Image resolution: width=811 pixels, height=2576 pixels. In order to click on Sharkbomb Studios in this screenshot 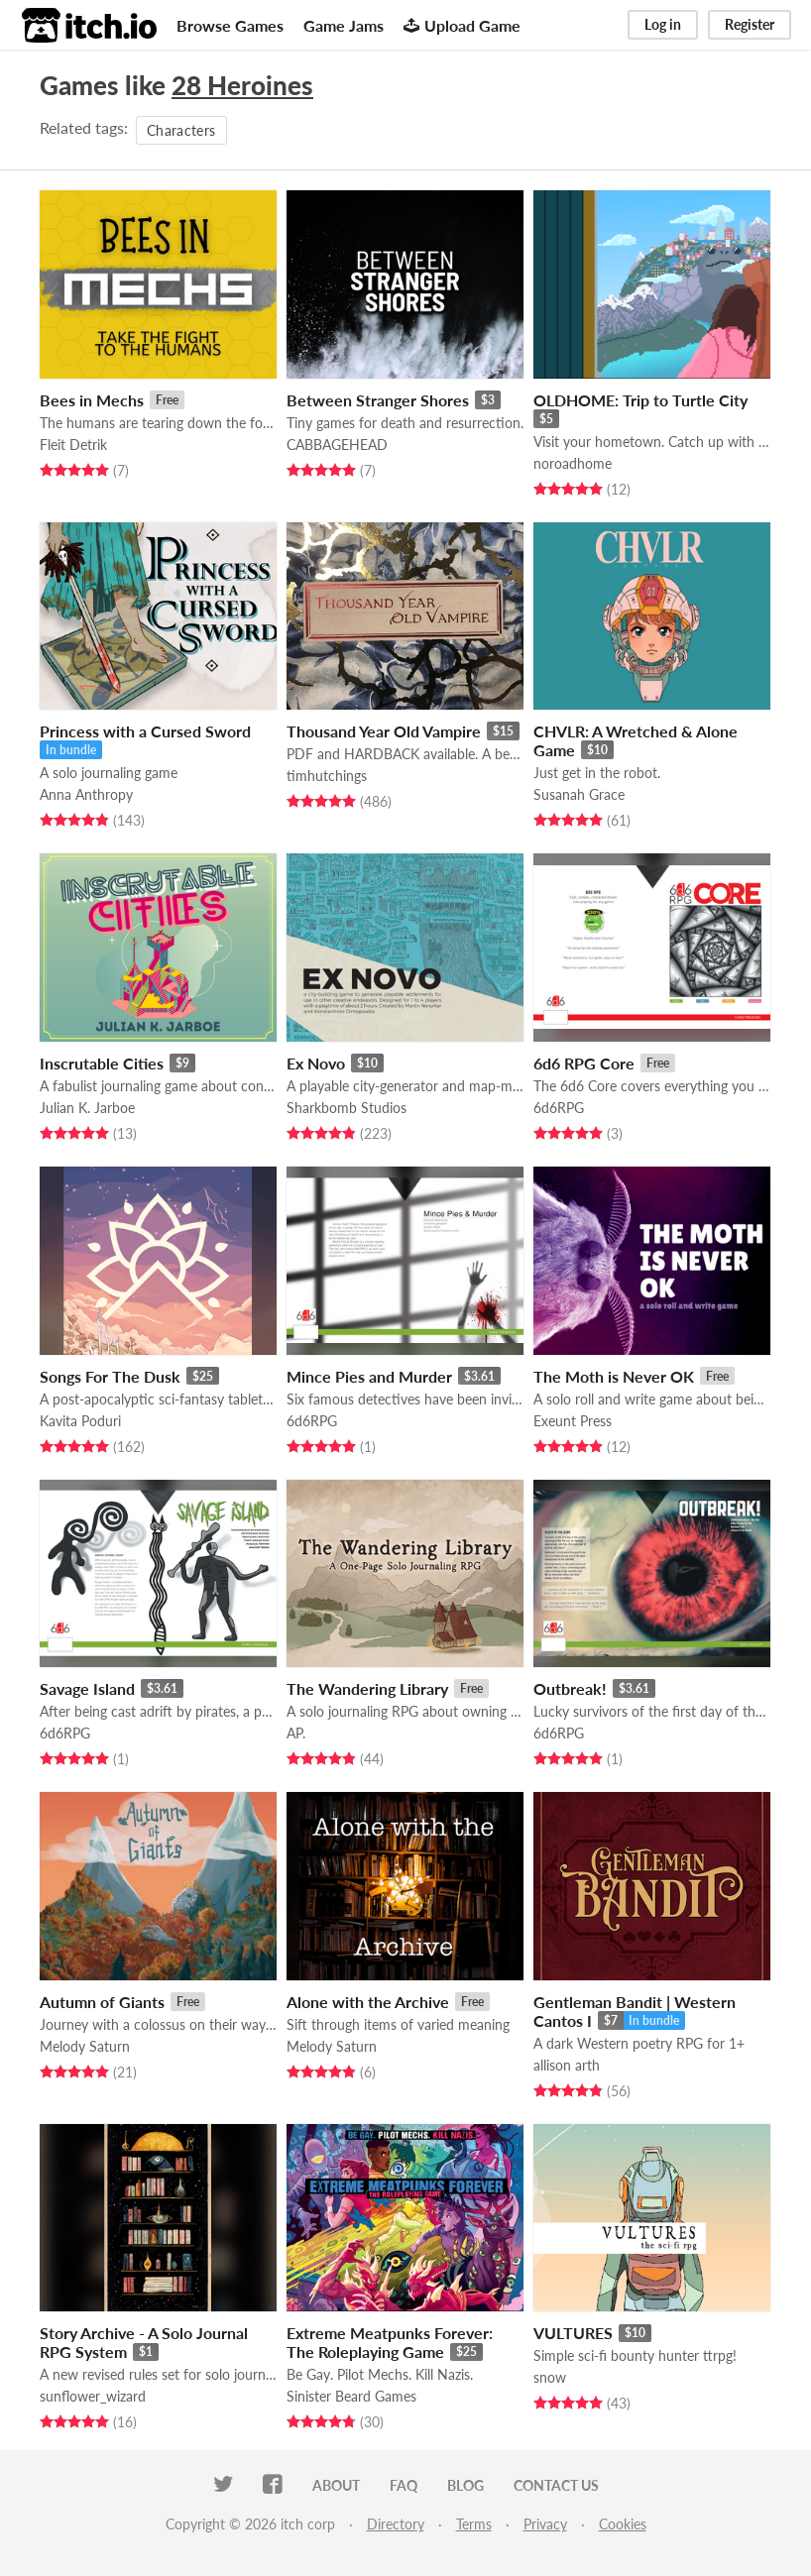, I will do `click(346, 1107)`.